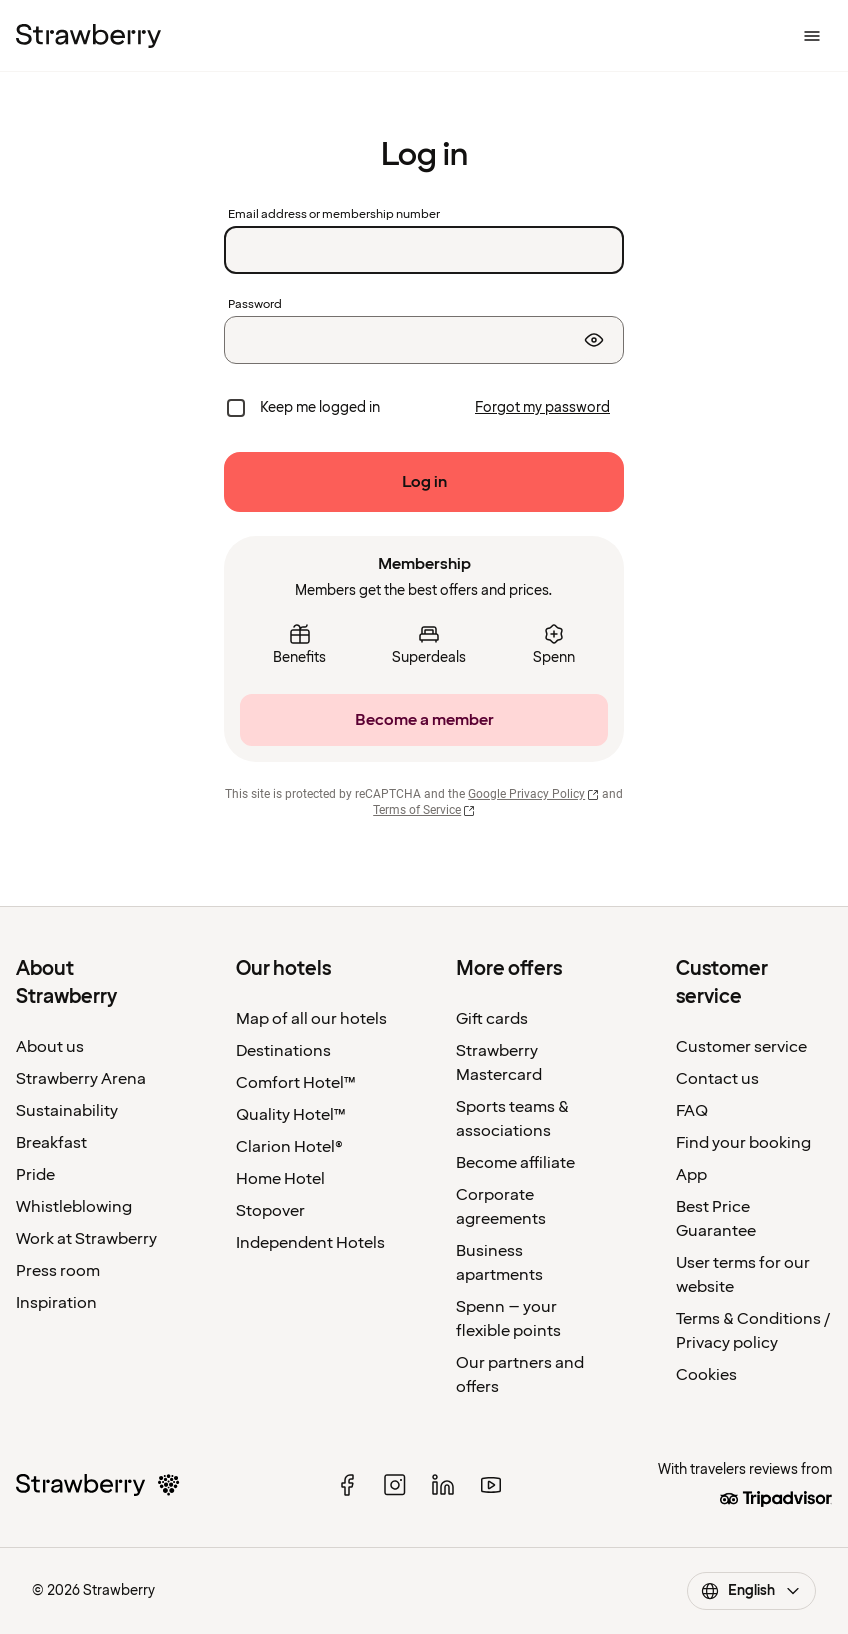 This screenshot has width=848, height=1634. I want to click on Sustainability, so click(67, 1111).